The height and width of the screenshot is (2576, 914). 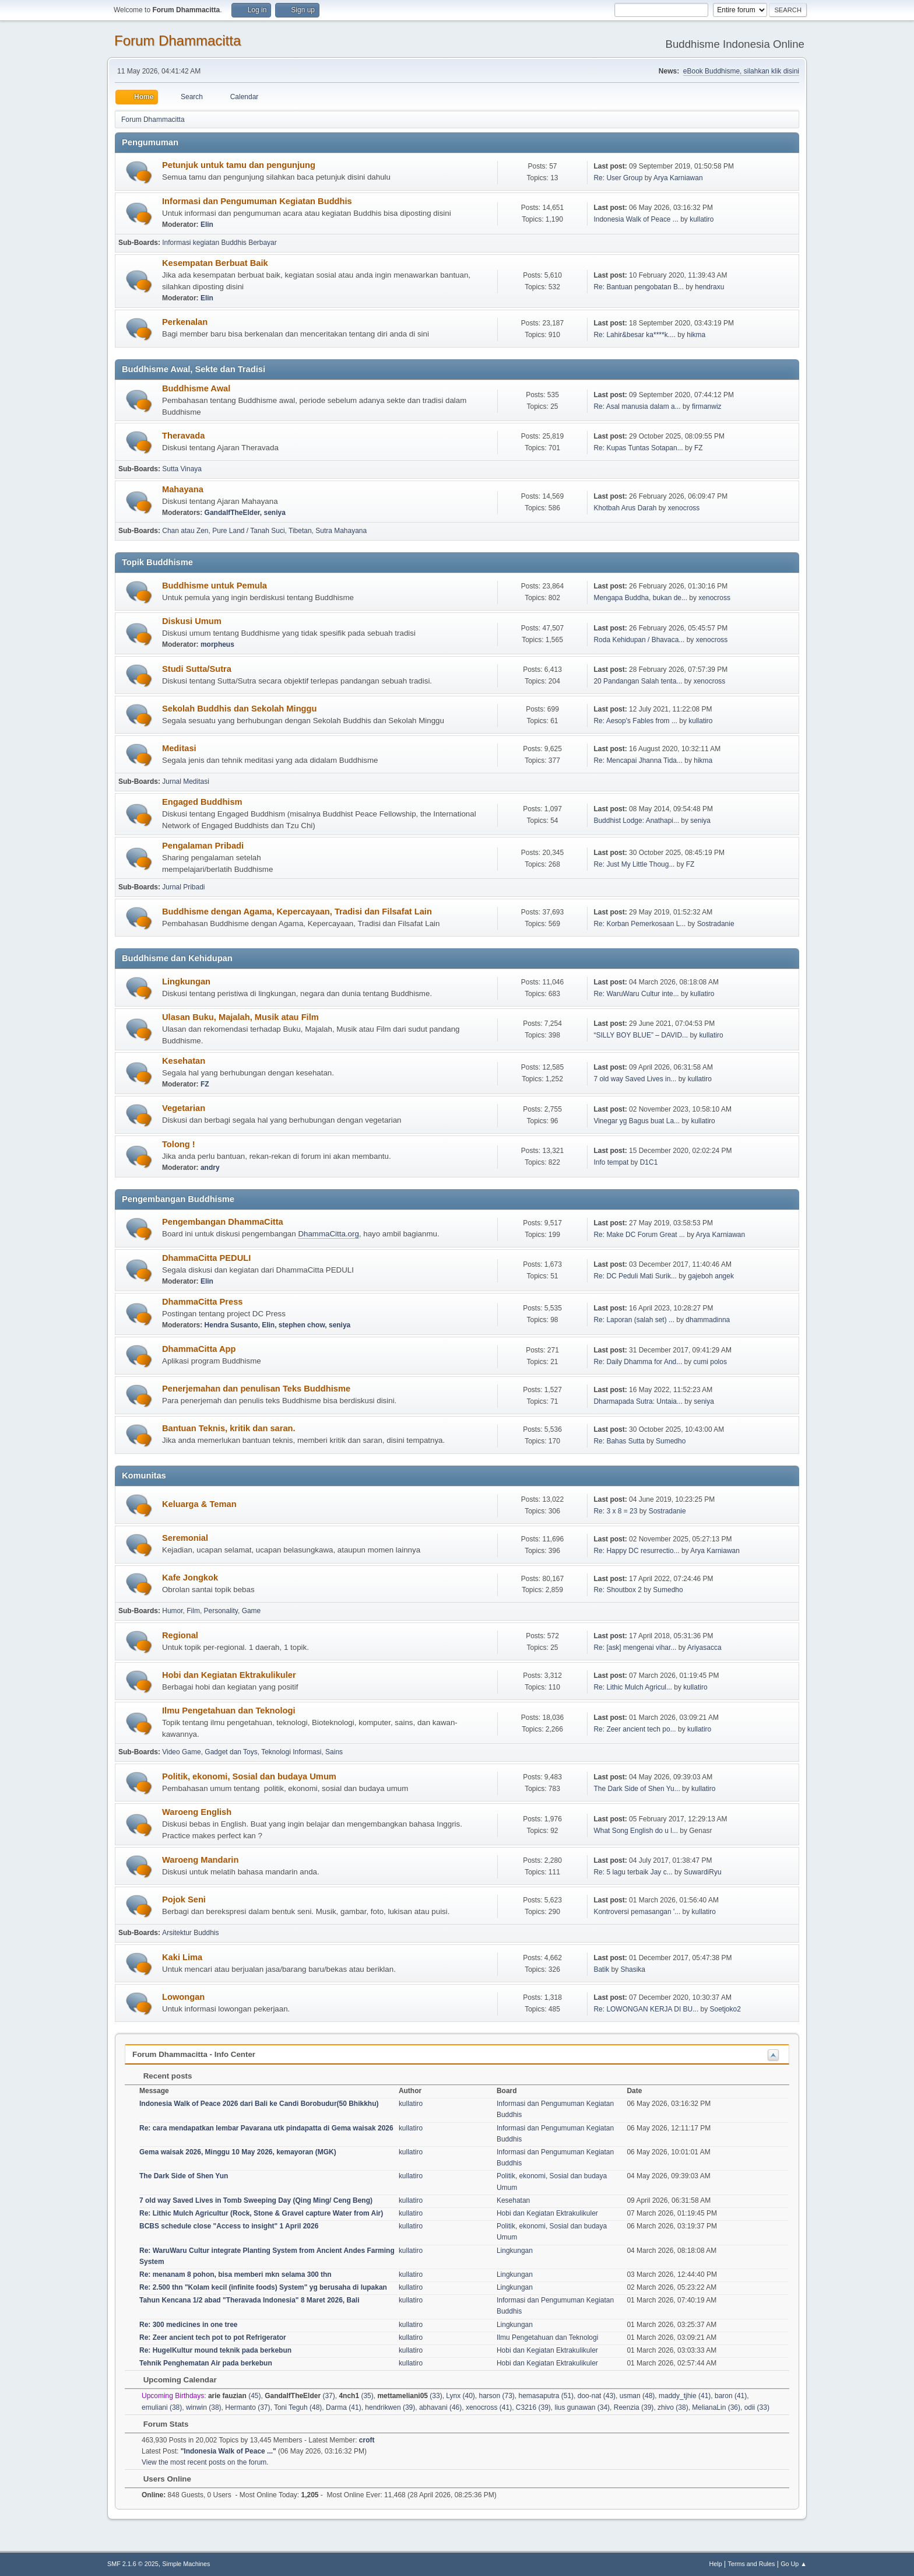 What do you see at coordinates (696, 335) in the screenshot?
I see `hikma` at bounding box center [696, 335].